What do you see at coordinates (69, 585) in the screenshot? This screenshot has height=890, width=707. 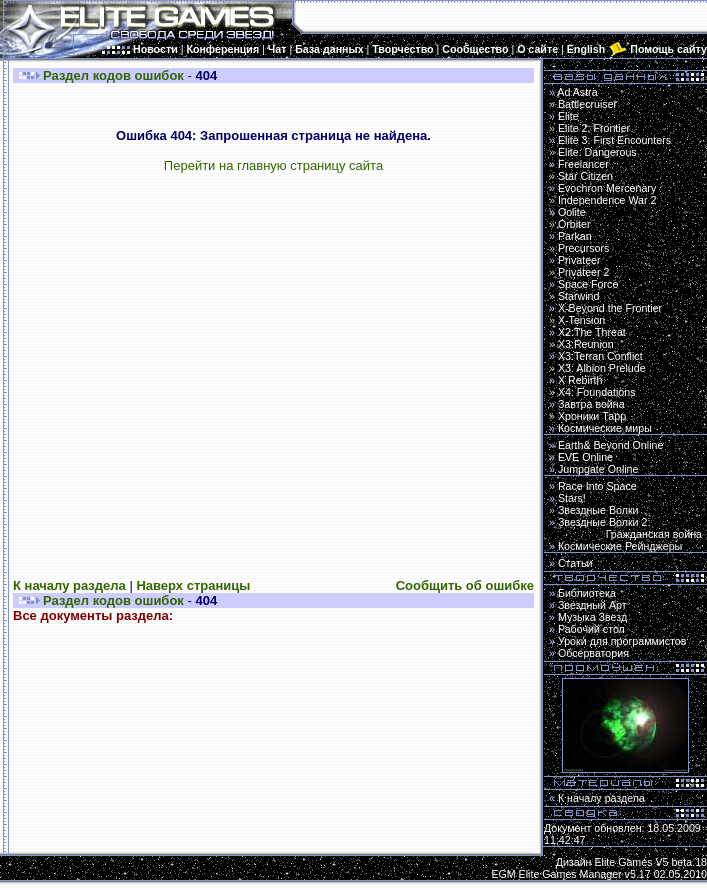 I see `К началу раздела` at bounding box center [69, 585].